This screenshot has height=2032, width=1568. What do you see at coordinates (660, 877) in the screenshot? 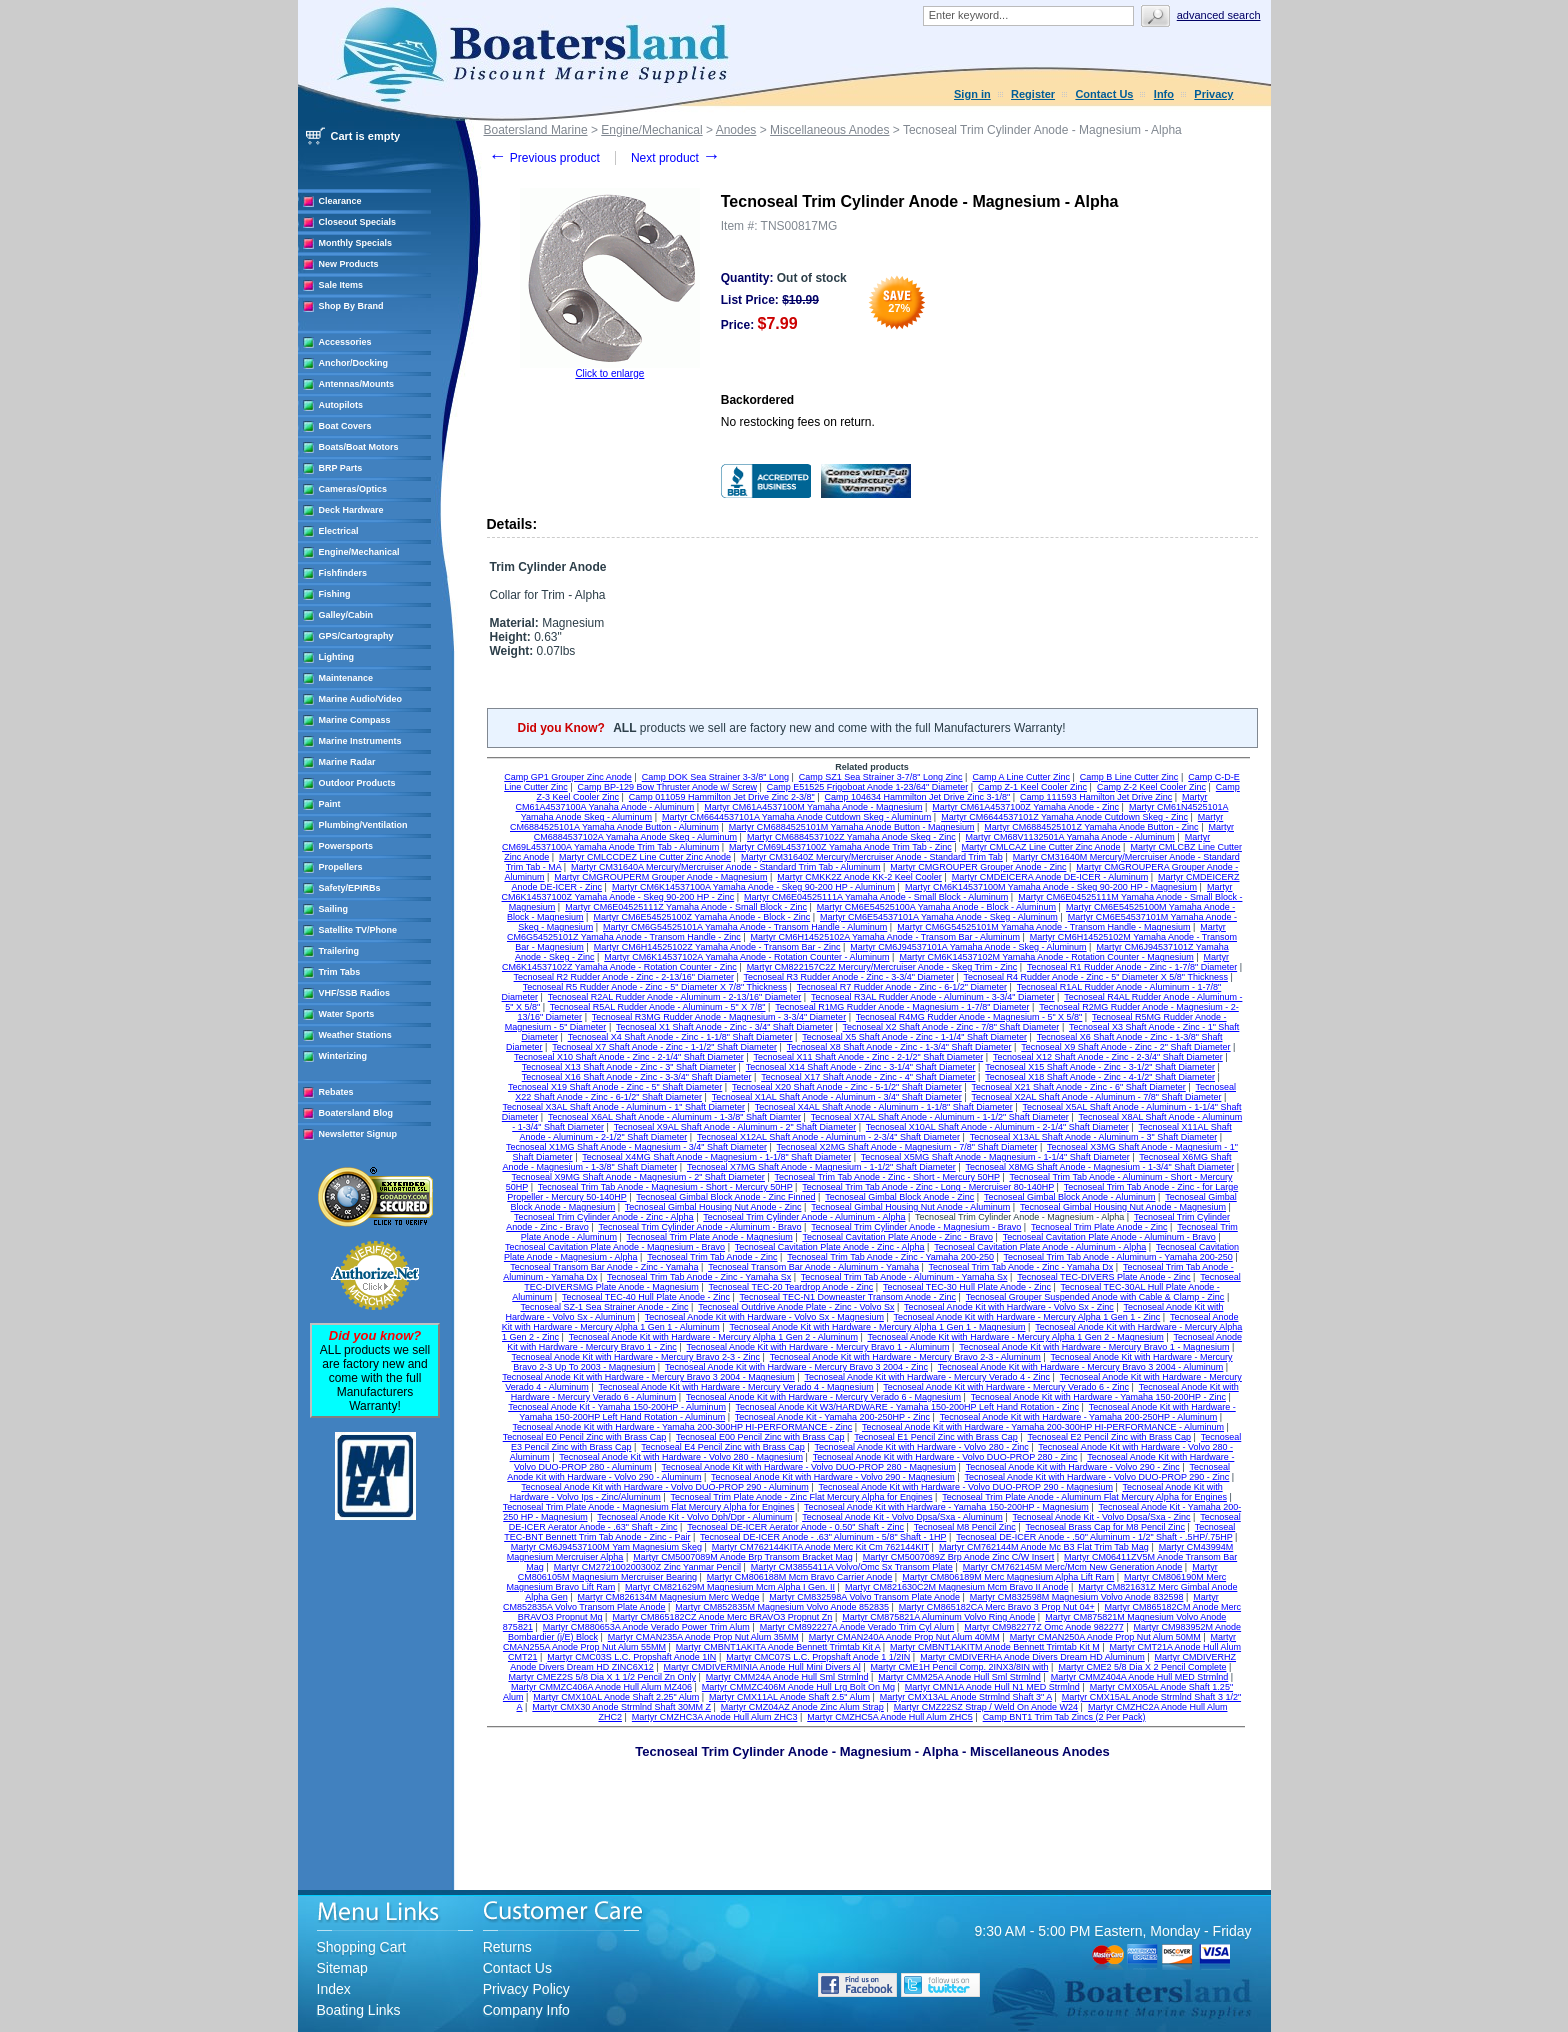
I see `Martyr CMGROUPERM Grouper Anode - Magnesium` at bounding box center [660, 877].